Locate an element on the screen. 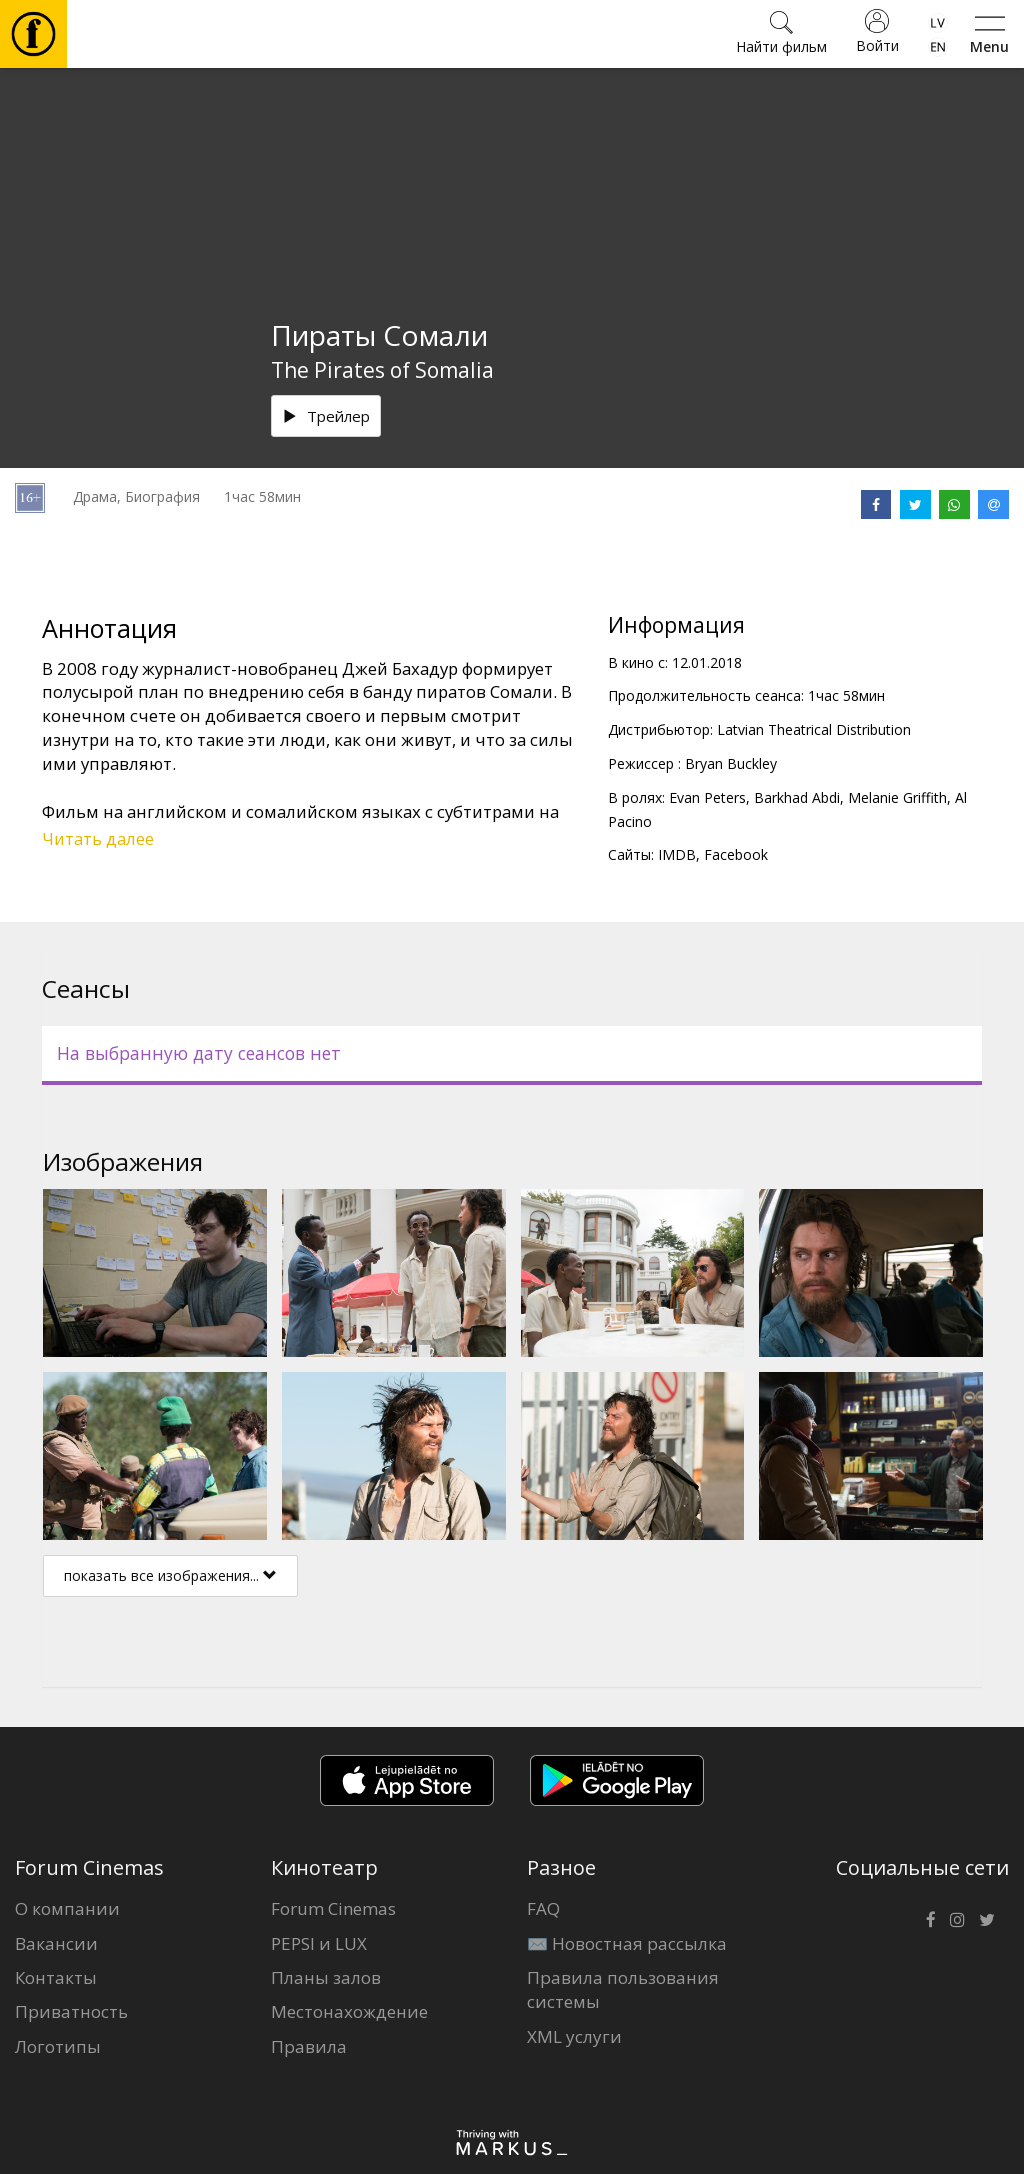 The height and width of the screenshot is (2174, 1024). Правила пользования системы is located at coordinates (623, 1989).